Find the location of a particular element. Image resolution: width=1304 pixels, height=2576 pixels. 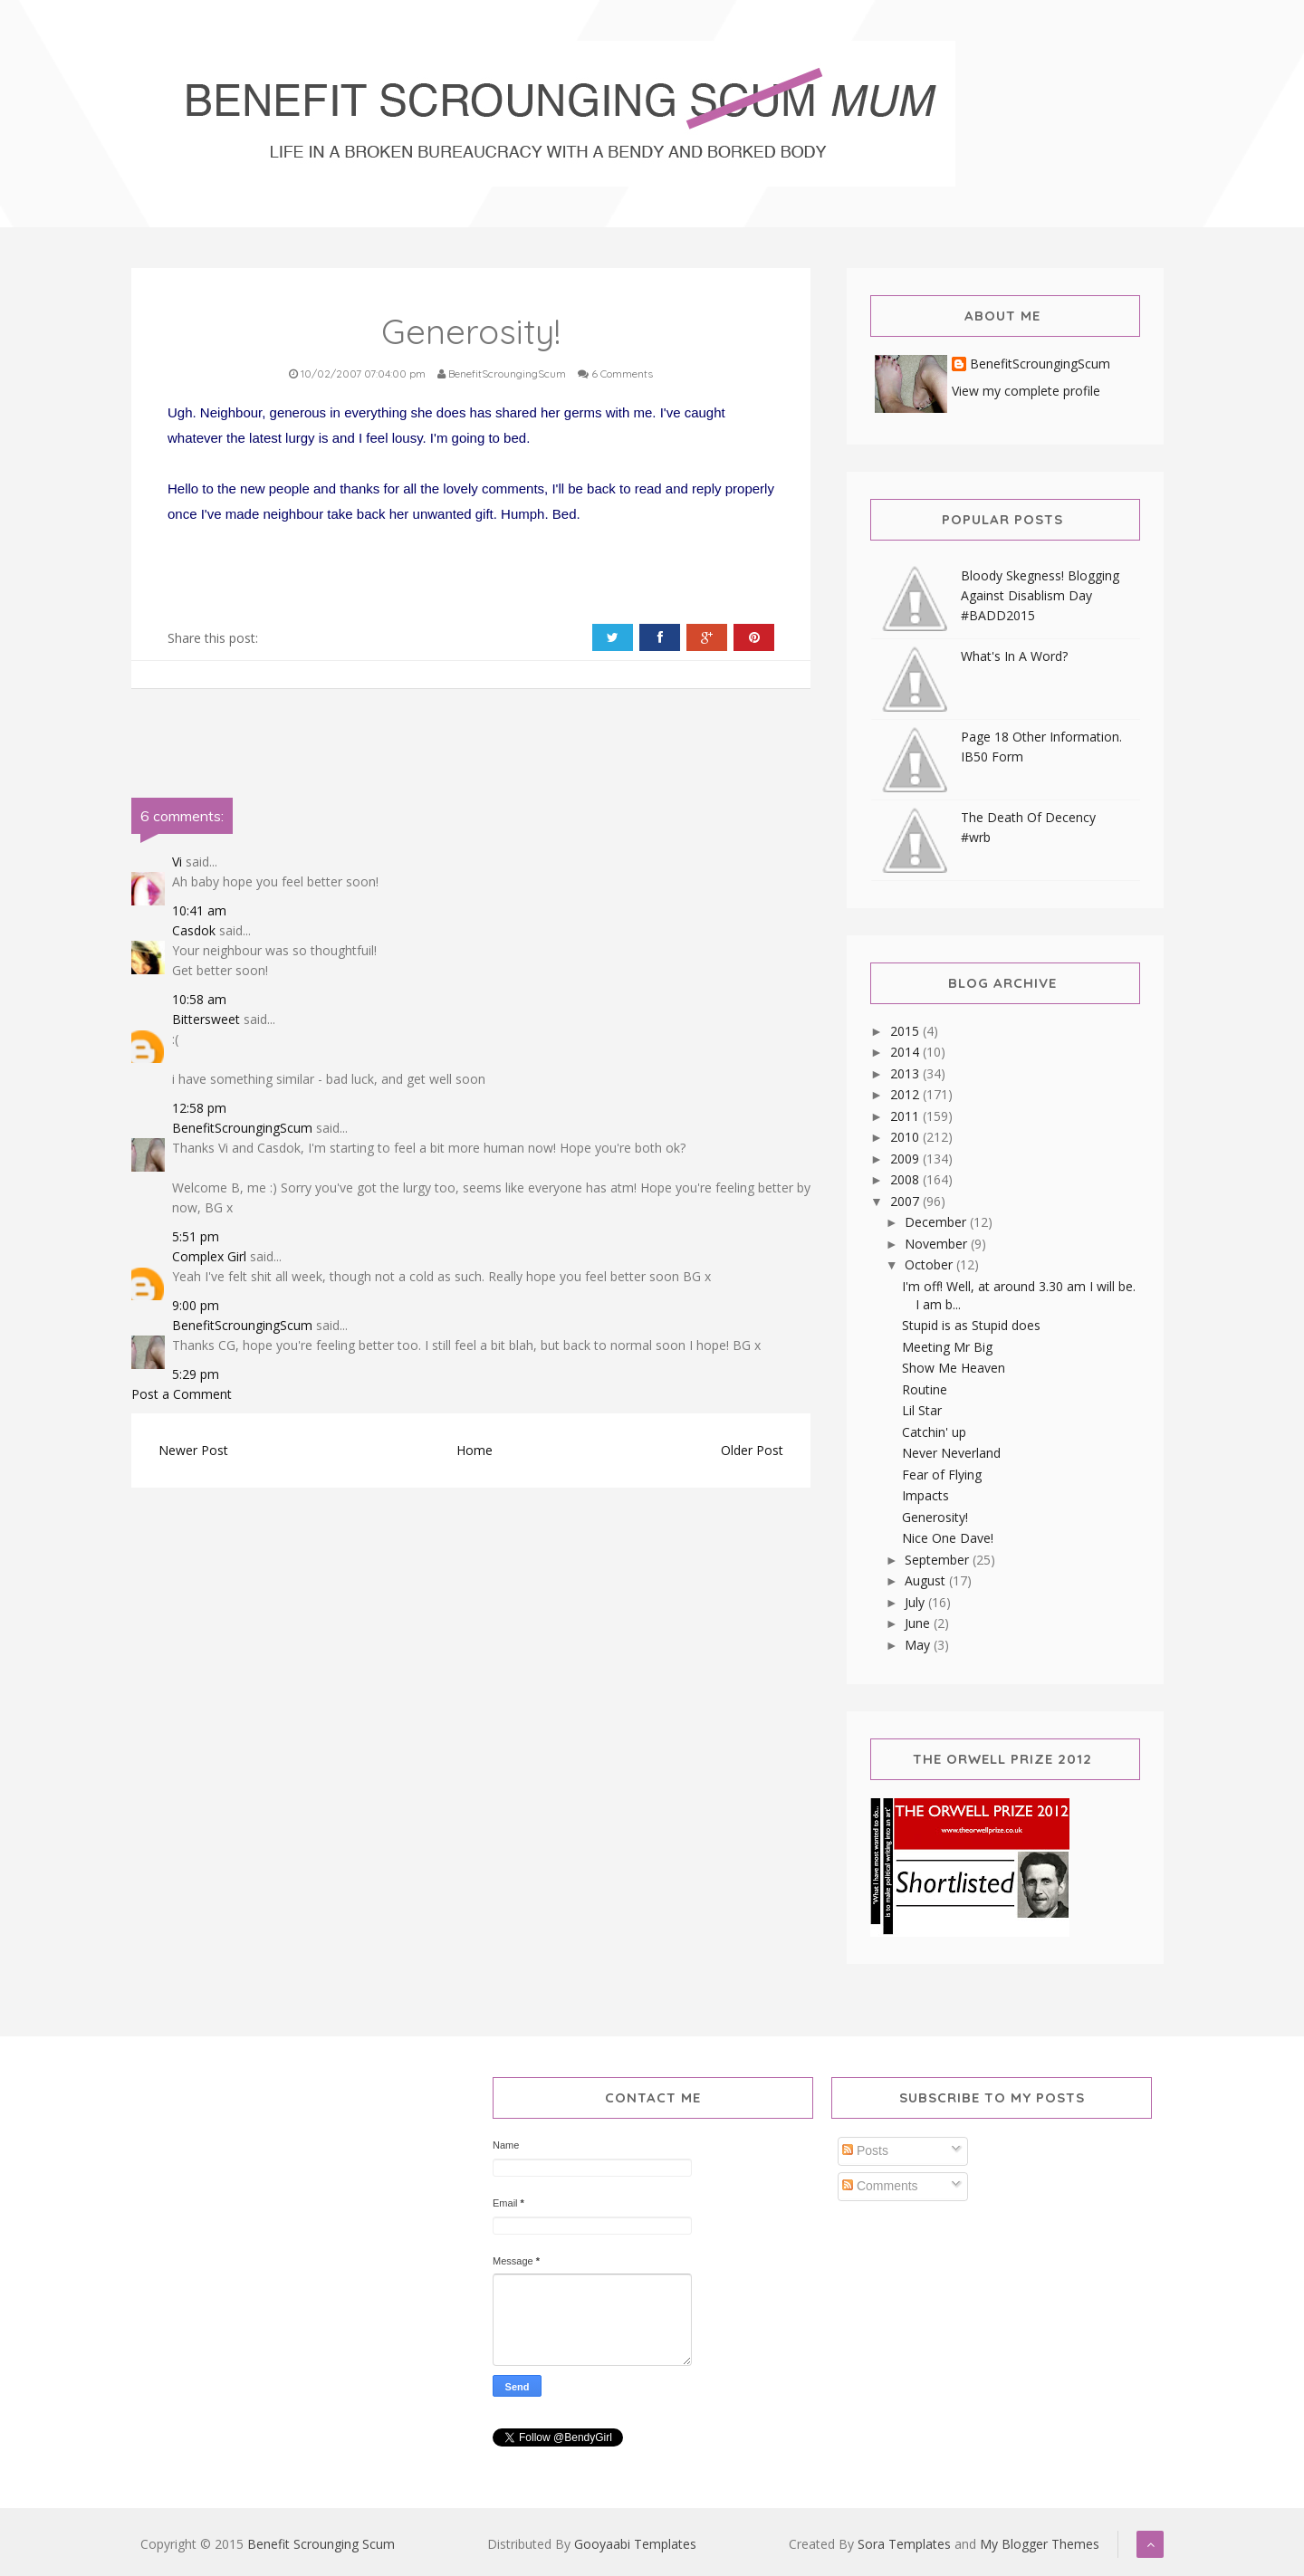

Bloody Skegness! Blogging Against Disablism Day #BADD2015 is located at coordinates (1040, 595).